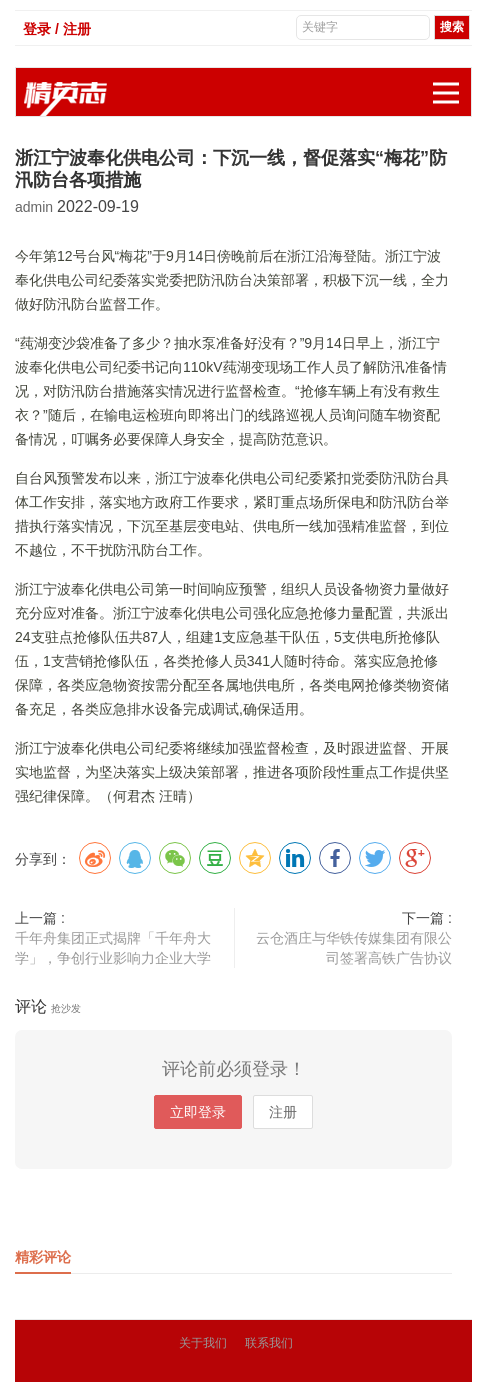 The width and height of the screenshot is (487, 1382). Describe the element at coordinates (354, 948) in the screenshot. I see `云仓酒庄与华铁传媒集团有限公司签署高铁广告协议` at that location.